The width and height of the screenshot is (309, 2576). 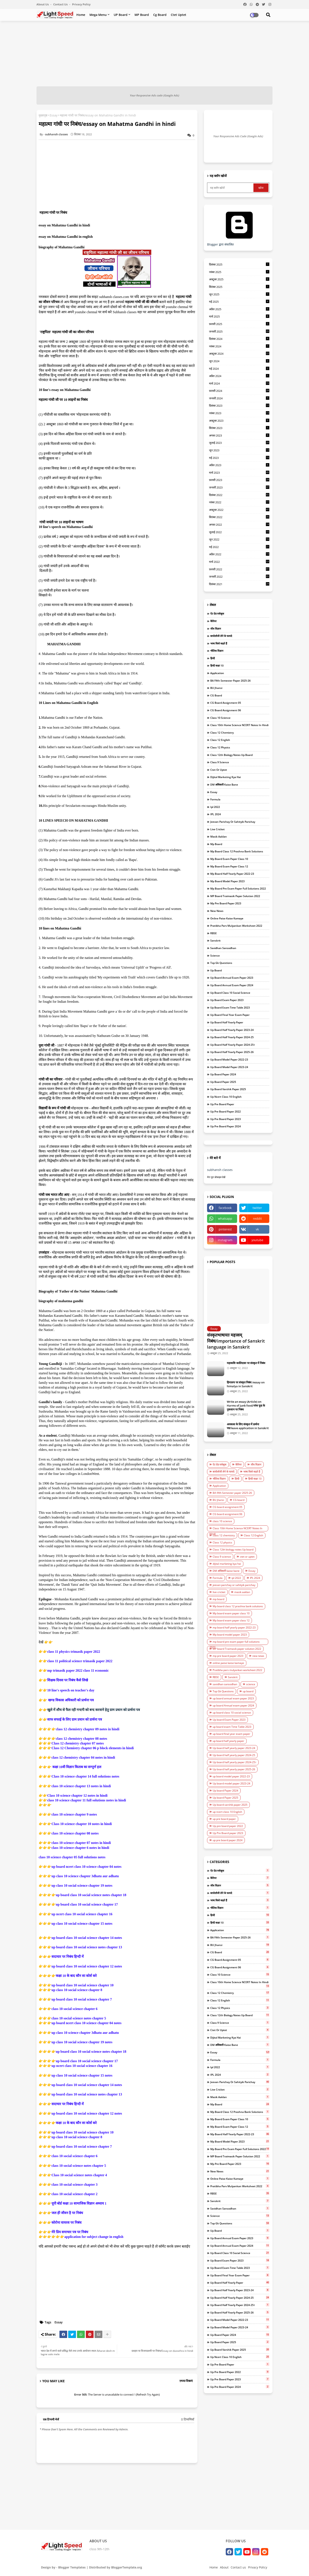 I want to click on Mega Menu, so click(x=98, y=15).